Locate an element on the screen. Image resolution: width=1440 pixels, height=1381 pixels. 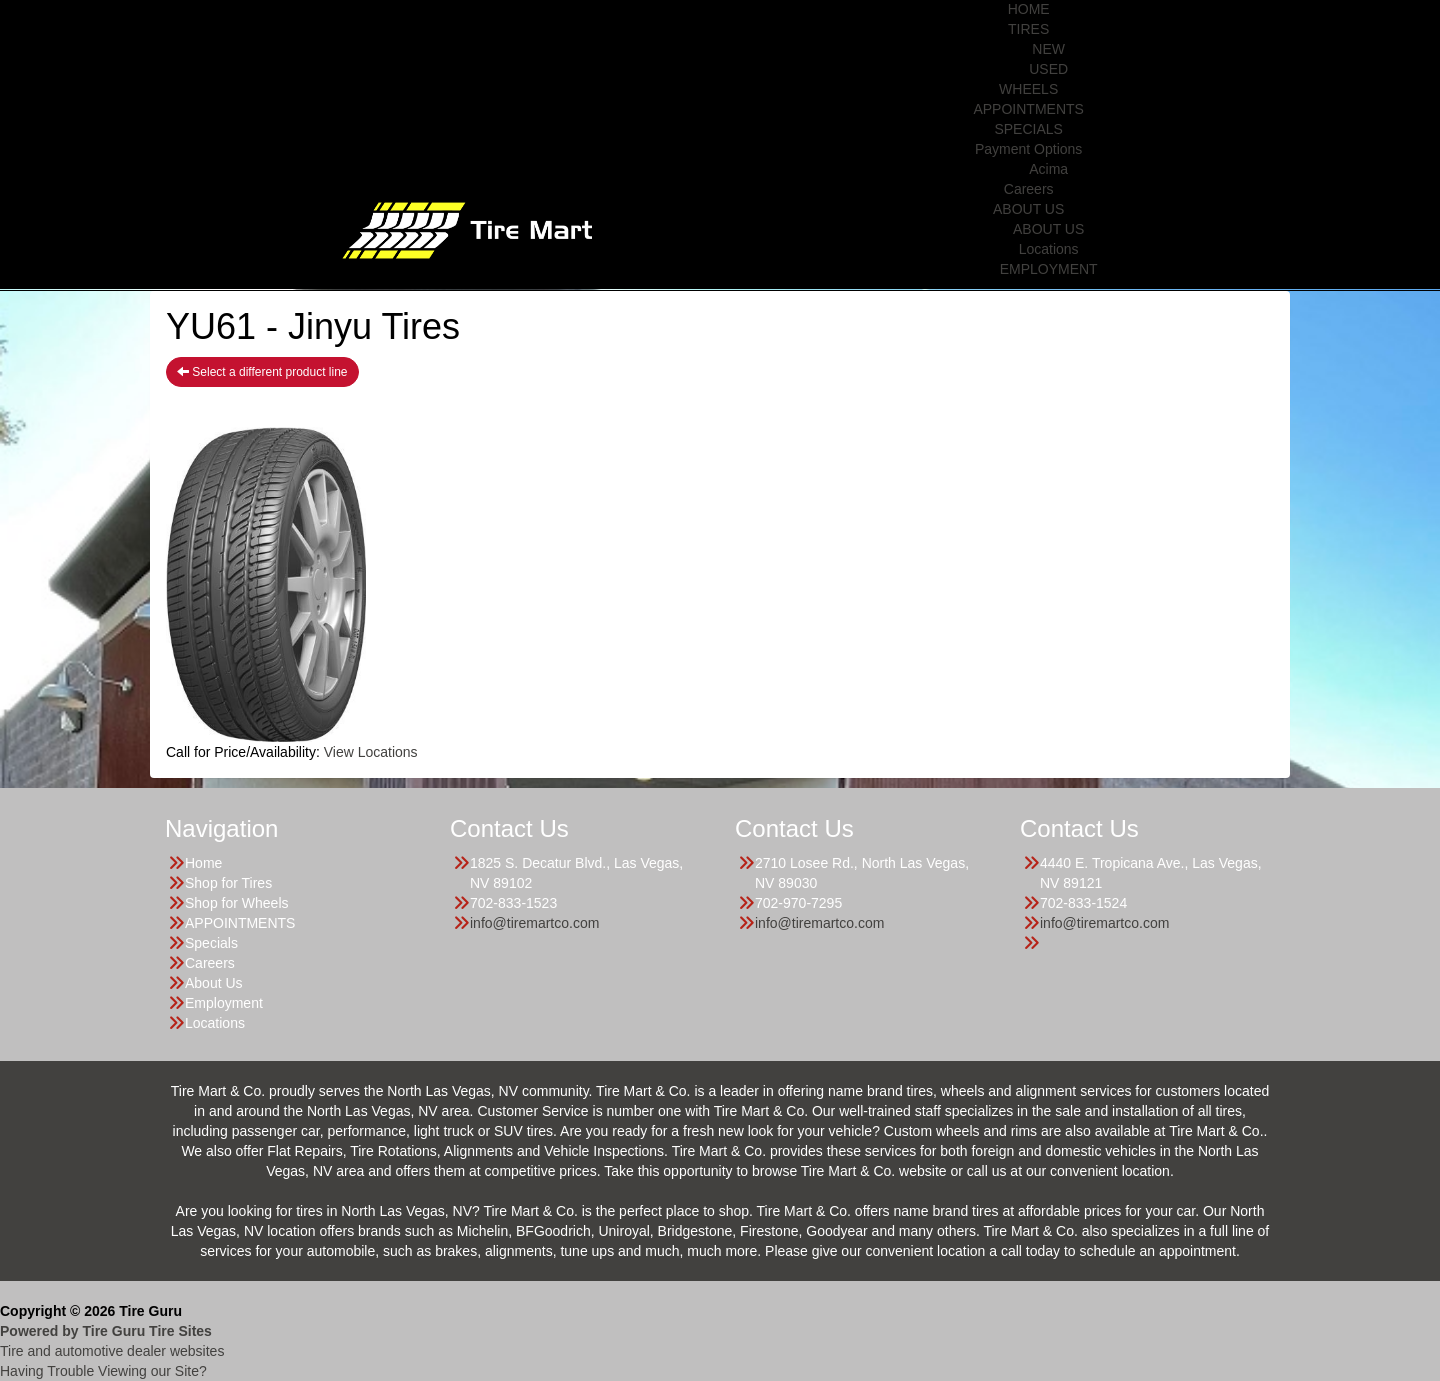
Acima is located at coordinates (1048, 169).